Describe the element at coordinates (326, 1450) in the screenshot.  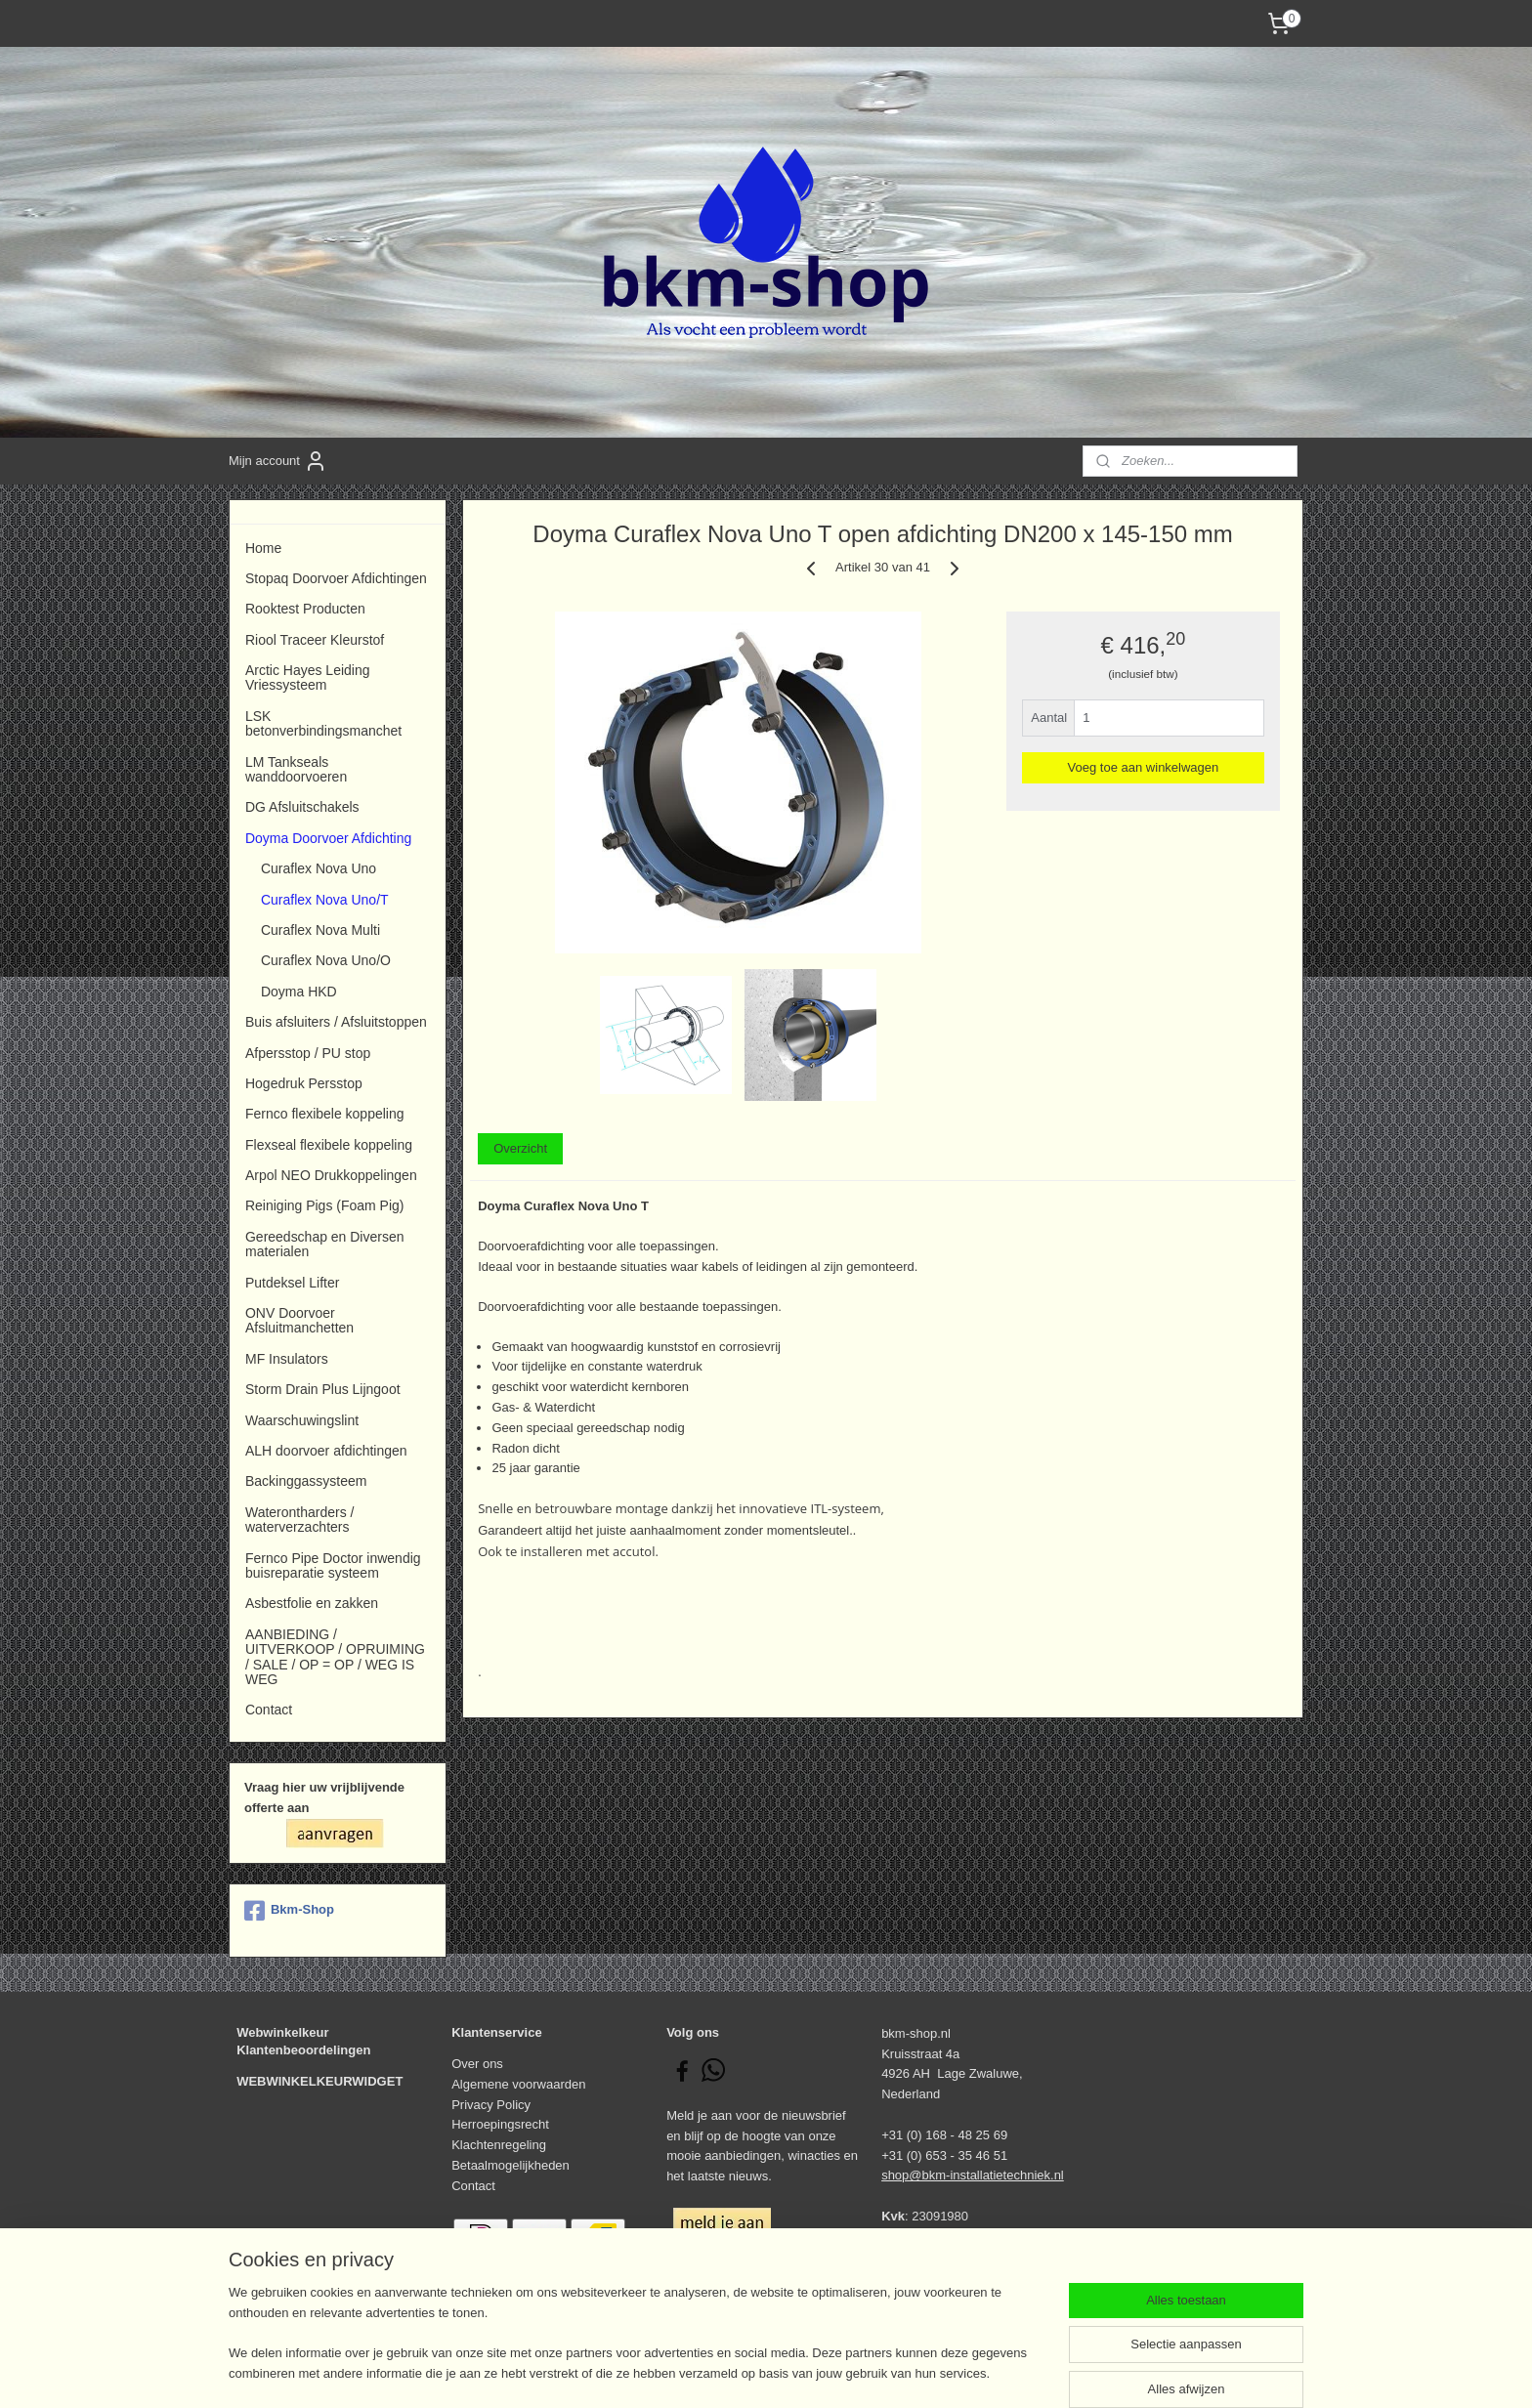
I see `ALH doorvoer afdichtingen` at that location.